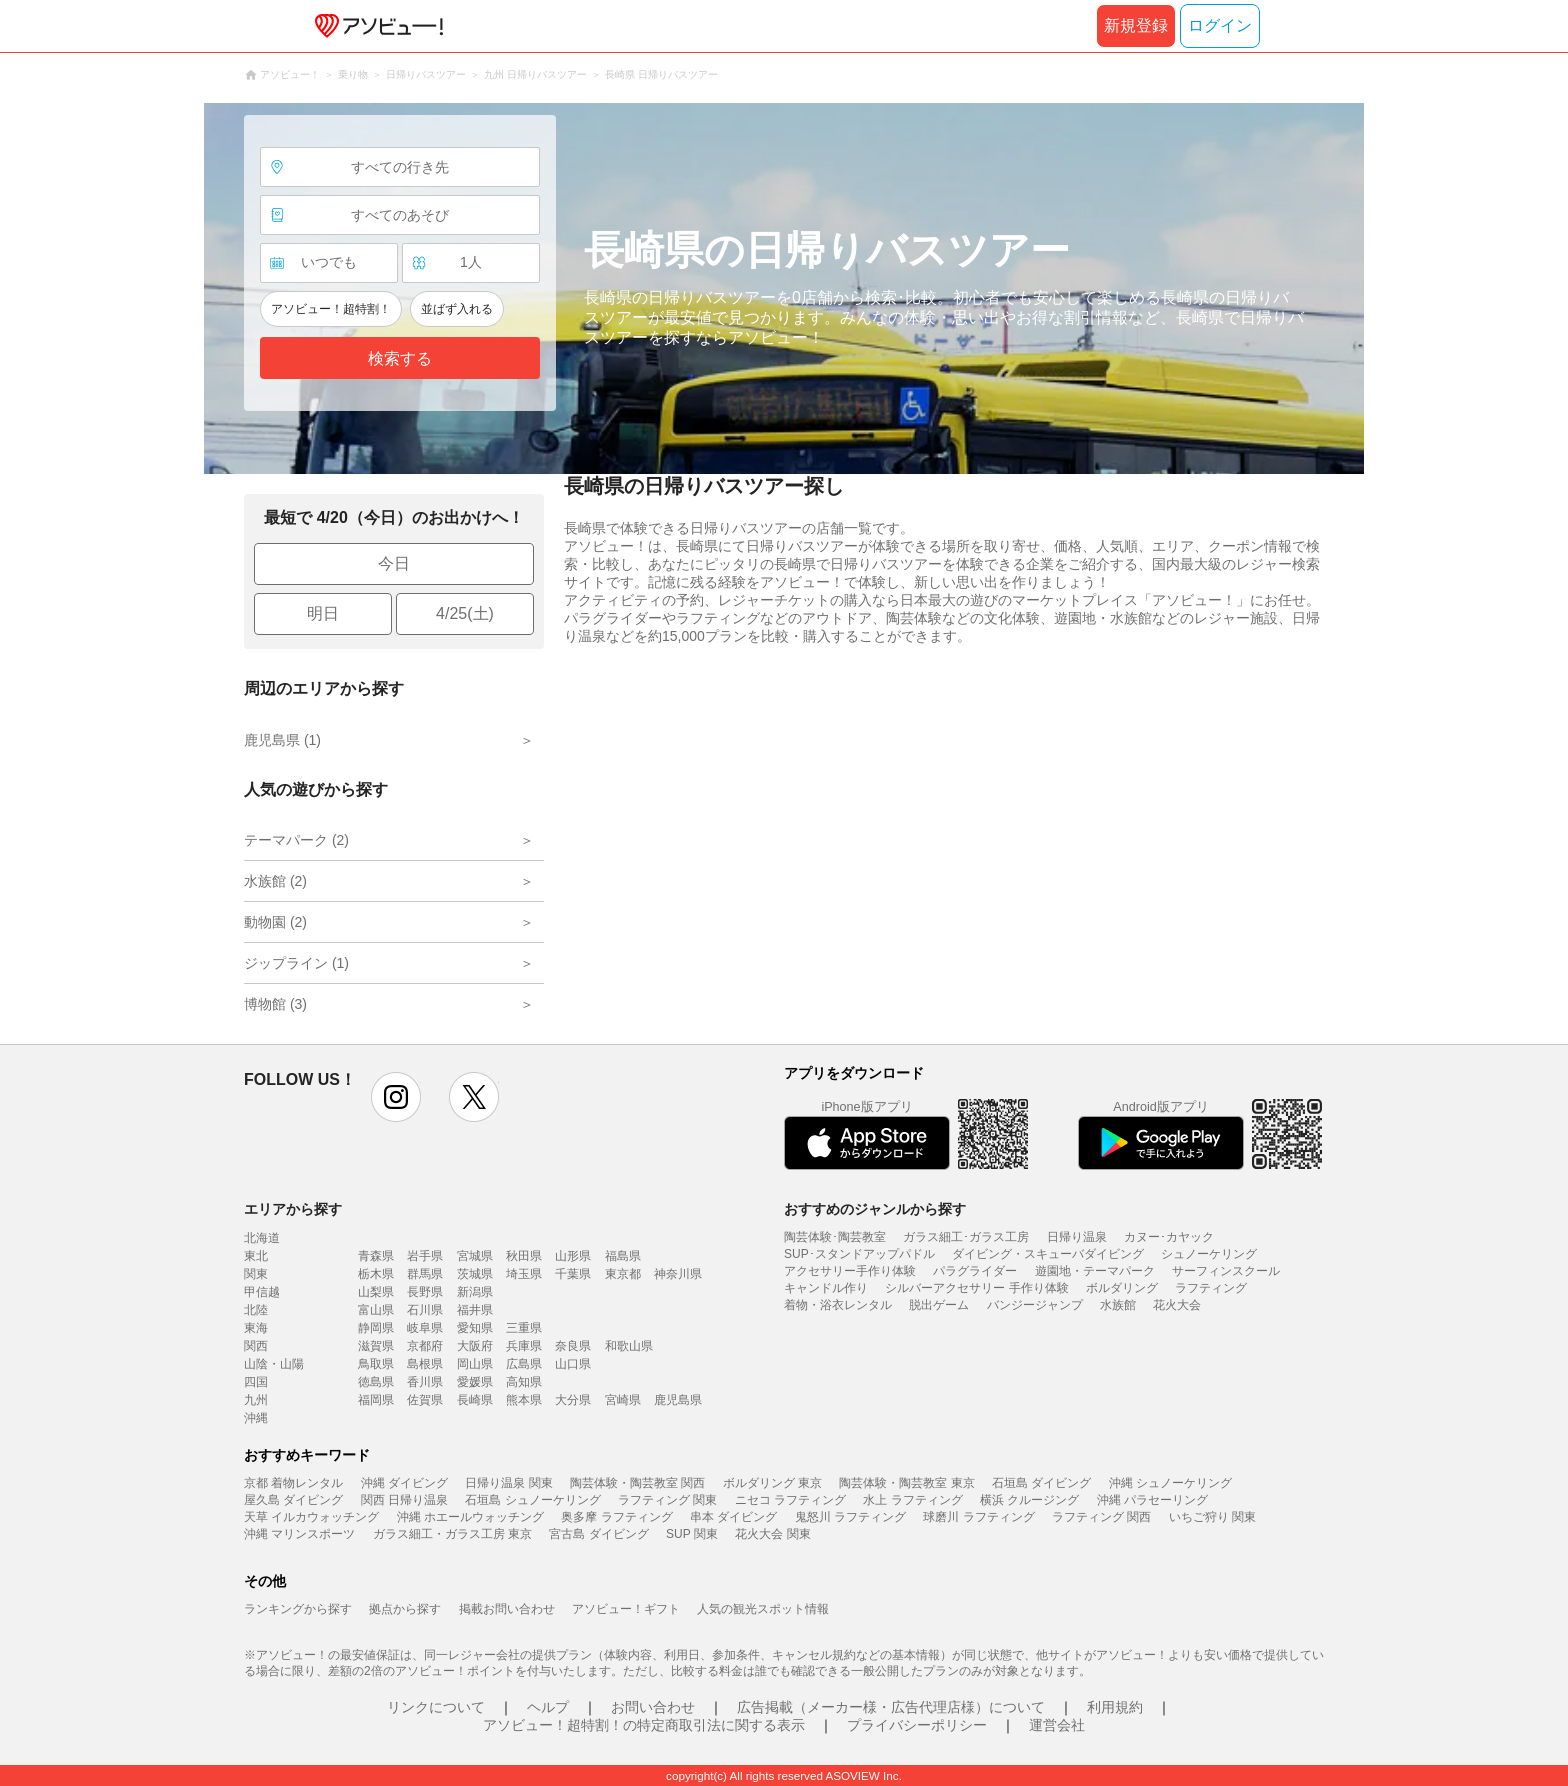 This screenshot has width=1568, height=1786. What do you see at coordinates (859, 1254) in the screenshot?
I see `SUP･スタンドアップパドル` at bounding box center [859, 1254].